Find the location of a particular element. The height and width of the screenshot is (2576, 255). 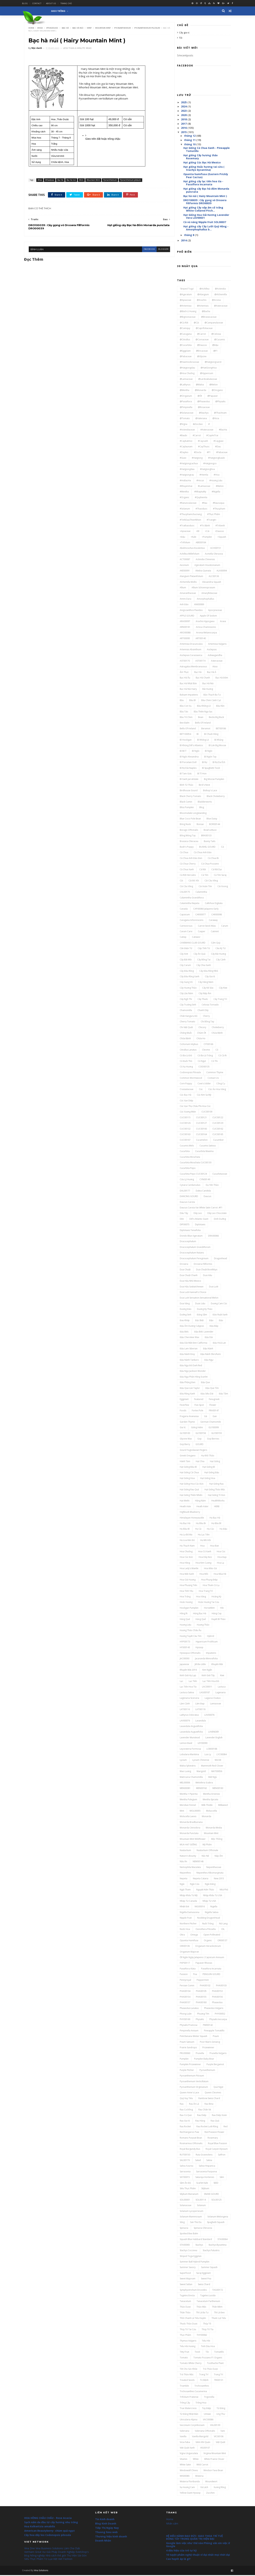

Nepenthaceae is located at coordinates (213, 1867).